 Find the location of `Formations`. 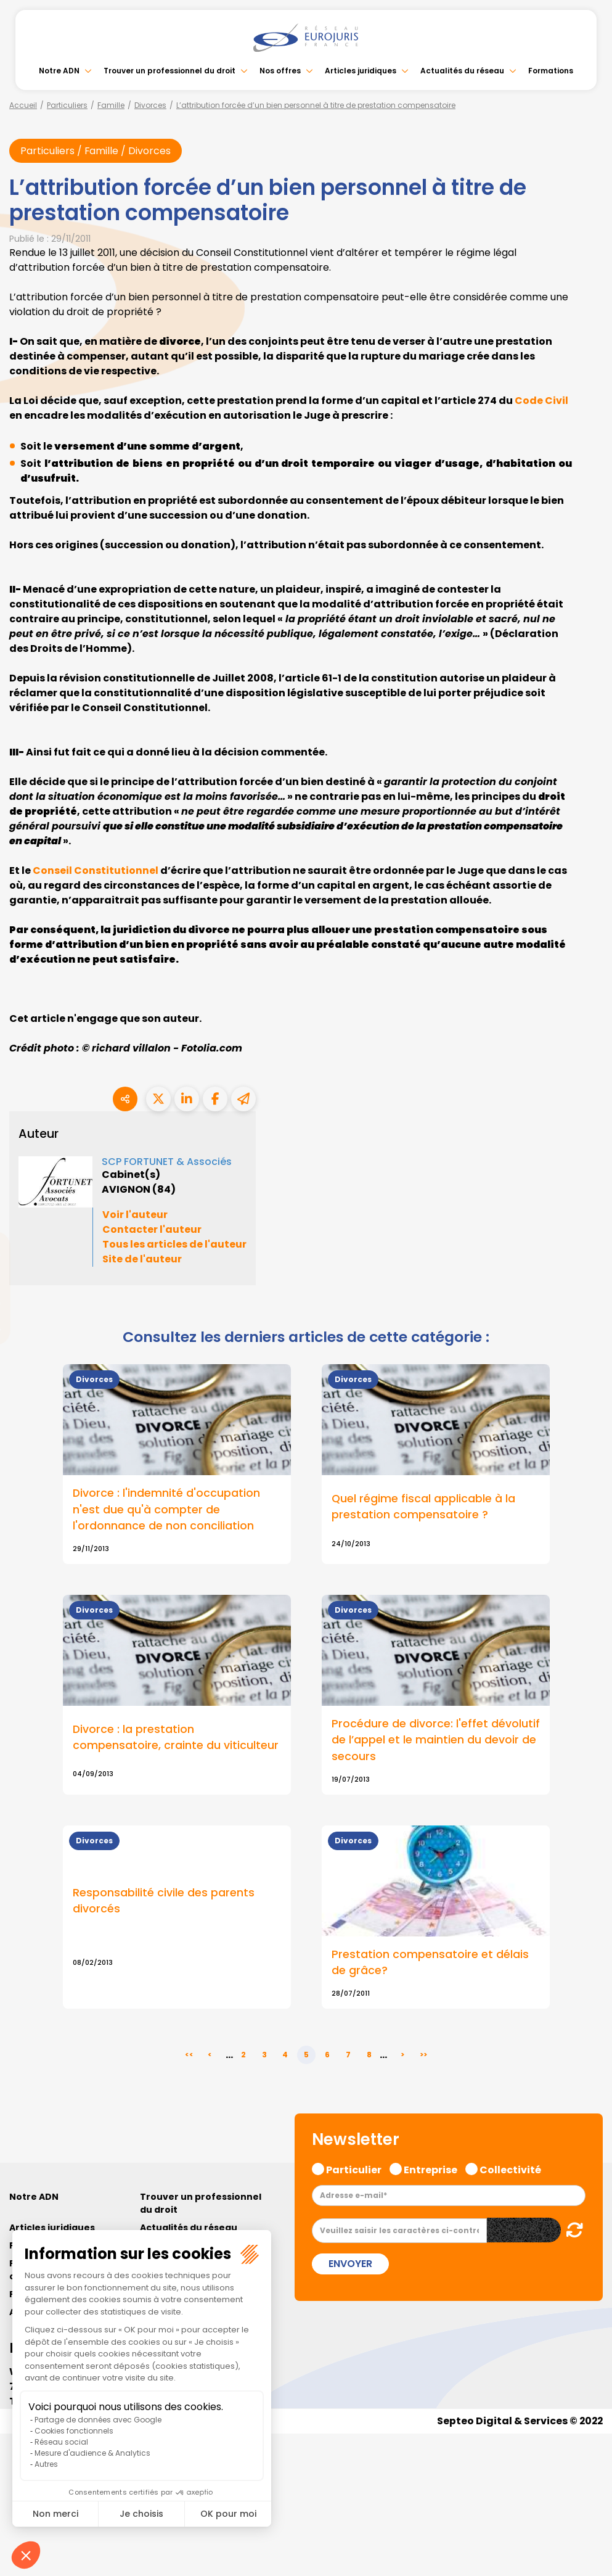

Formations is located at coordinates (550, 70).